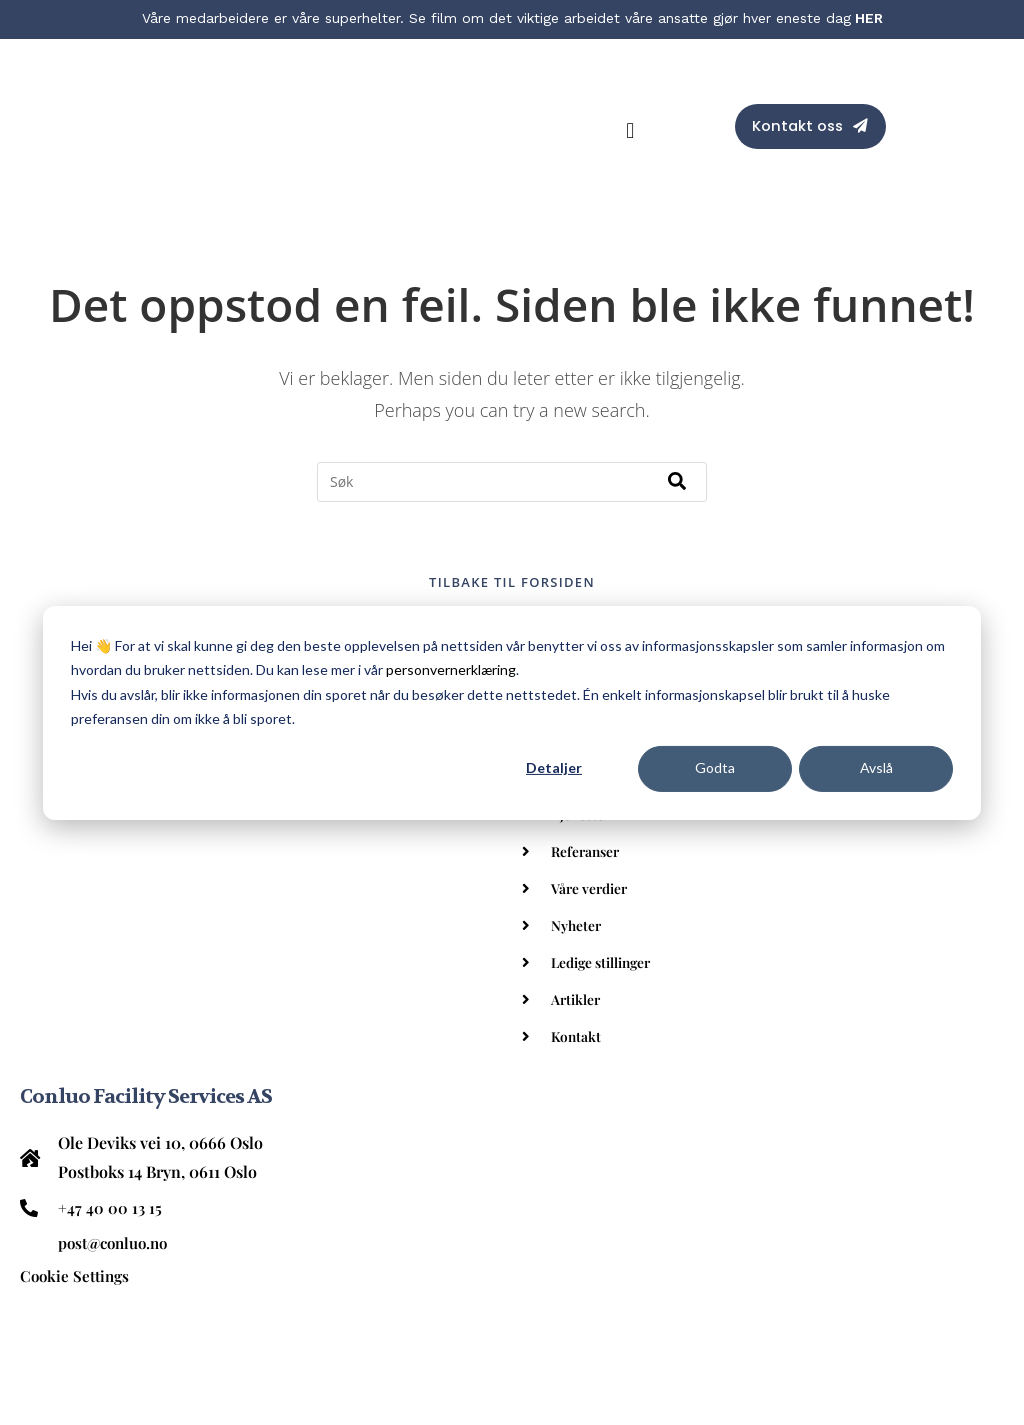 Image resolution: width=1024 pixels, height=1425 pixels. I want to click on HER, so click(869, 18).